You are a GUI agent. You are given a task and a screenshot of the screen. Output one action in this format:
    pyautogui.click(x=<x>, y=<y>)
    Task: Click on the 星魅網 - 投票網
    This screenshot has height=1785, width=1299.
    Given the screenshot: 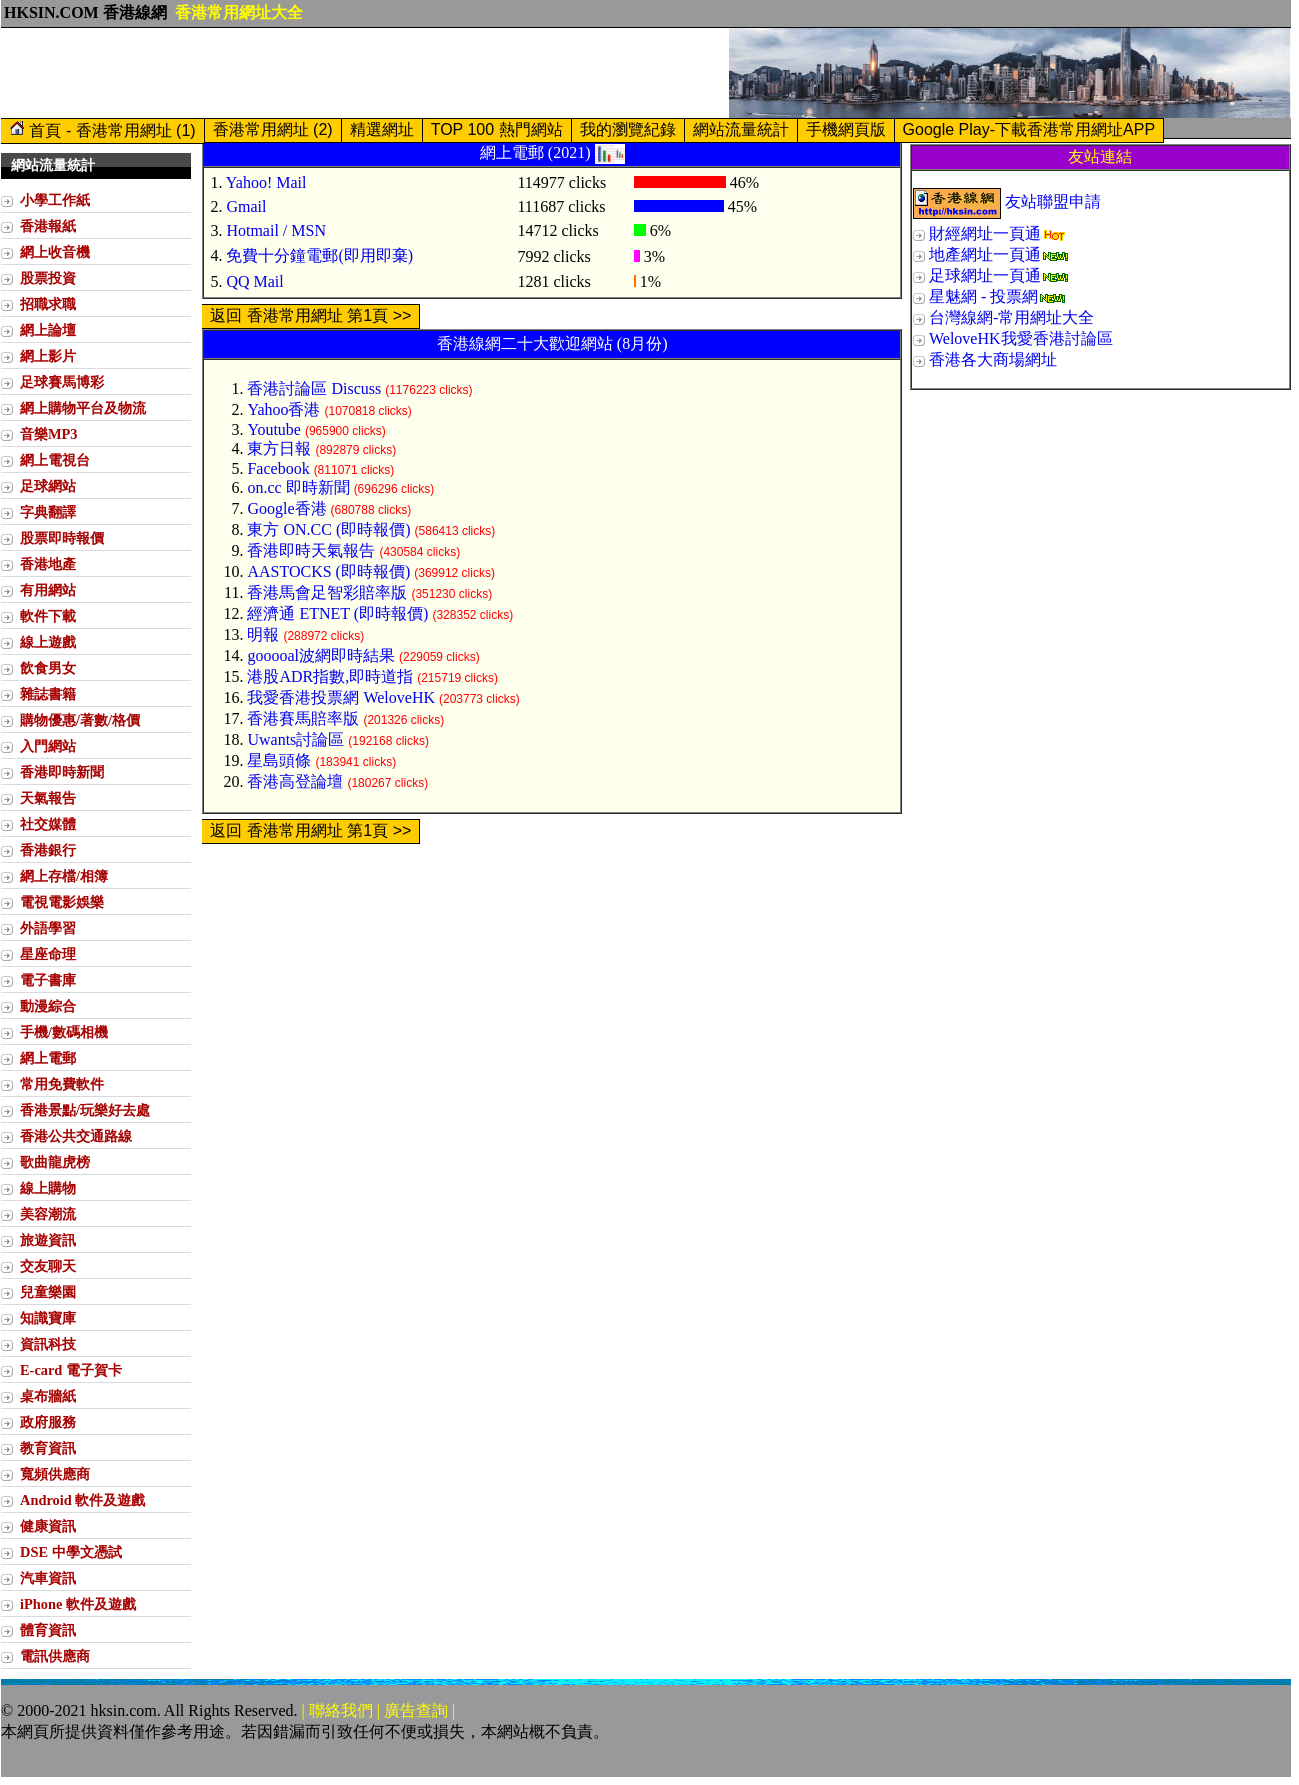 What is the action you would take?
    pyautogui.click(x=983, y=296)
    